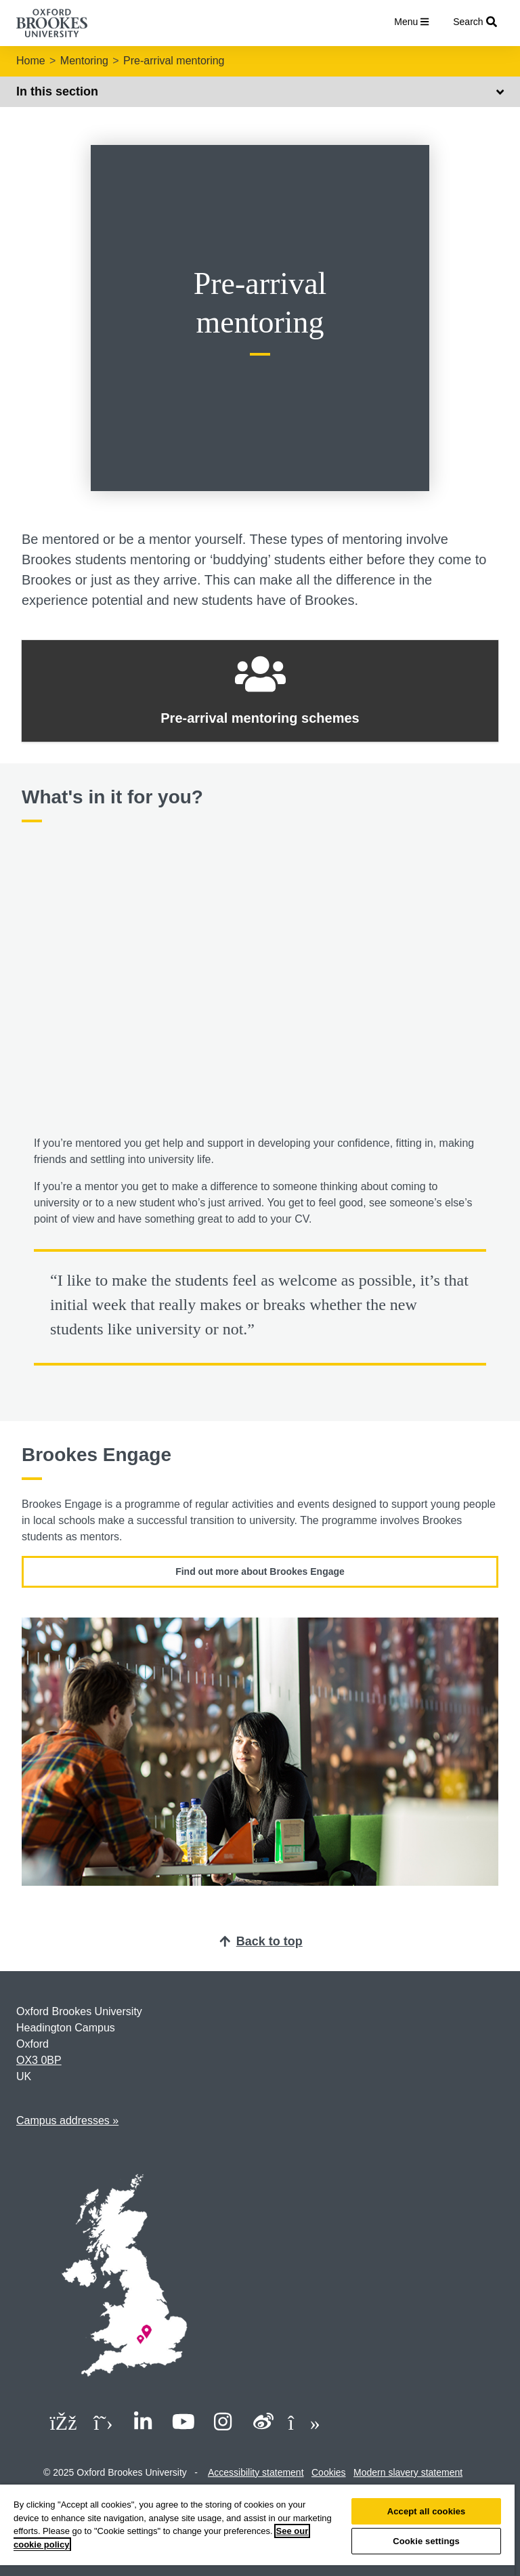 Image resolution: width=520 pixels, height=2576 pixels. I want to click on Home, so click(30, 60).